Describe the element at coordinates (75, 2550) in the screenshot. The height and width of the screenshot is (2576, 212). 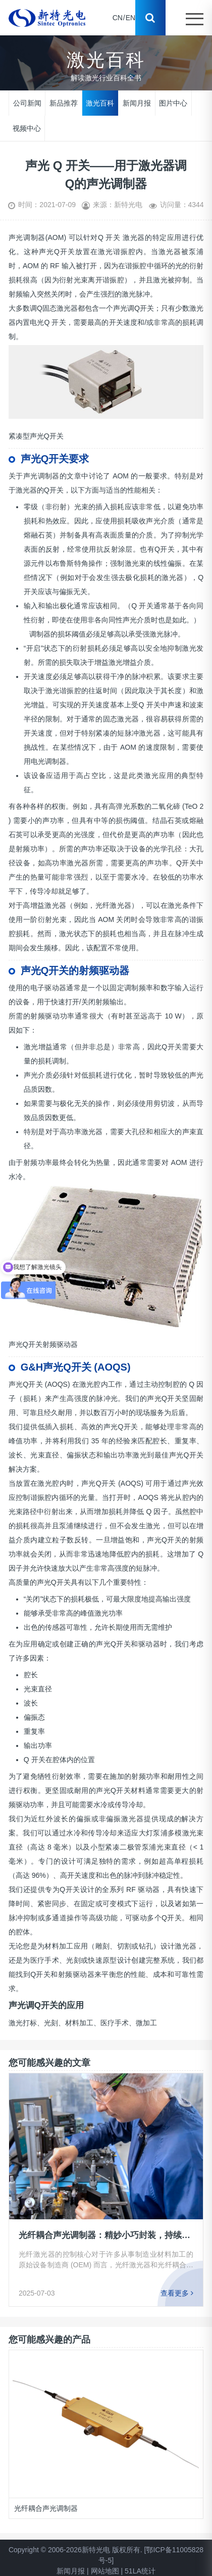
I see `Copyright © 2006-2026新特光电 版权所有.` at that location.